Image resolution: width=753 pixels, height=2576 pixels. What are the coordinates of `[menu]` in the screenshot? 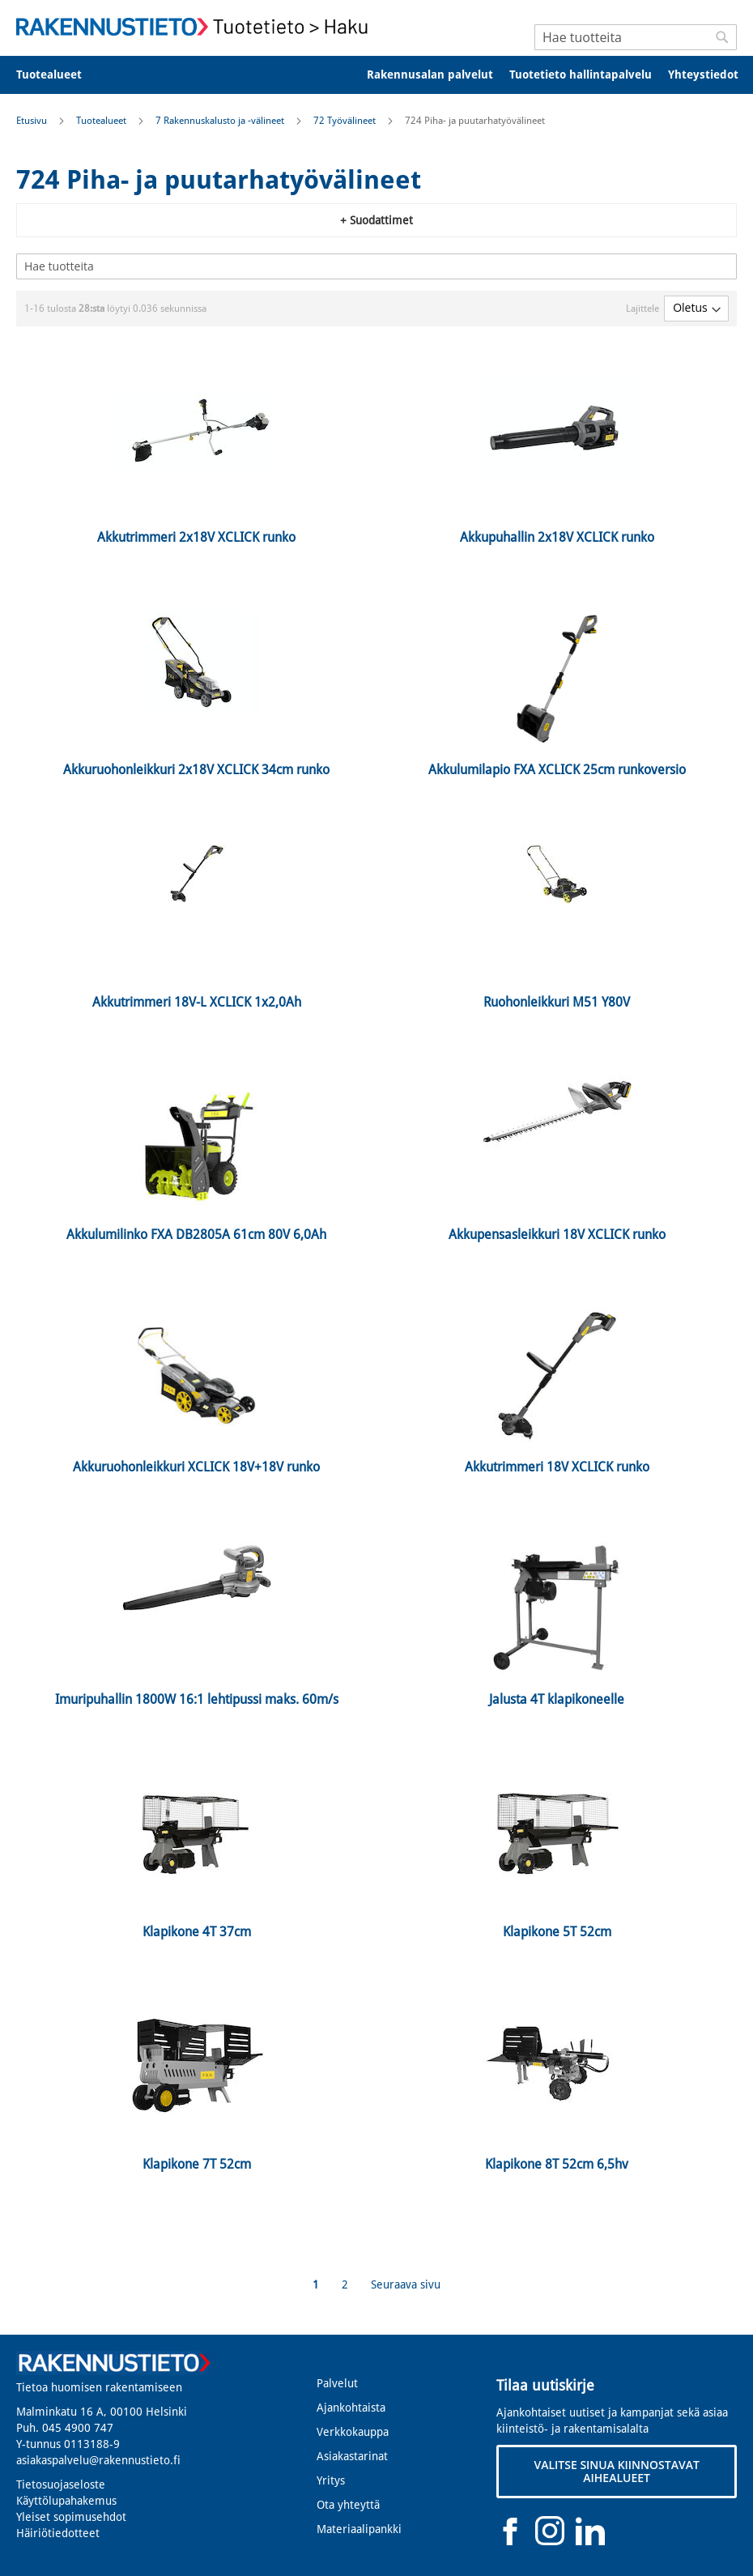 It's located at (376, 75).